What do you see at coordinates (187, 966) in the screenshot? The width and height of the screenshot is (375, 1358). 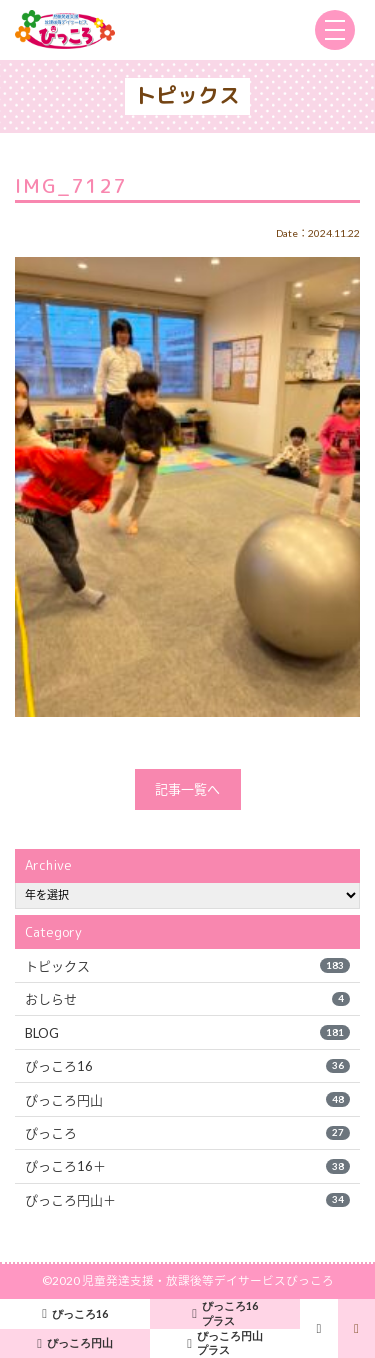 I see `トピックス` at bounding box center [187, 966].